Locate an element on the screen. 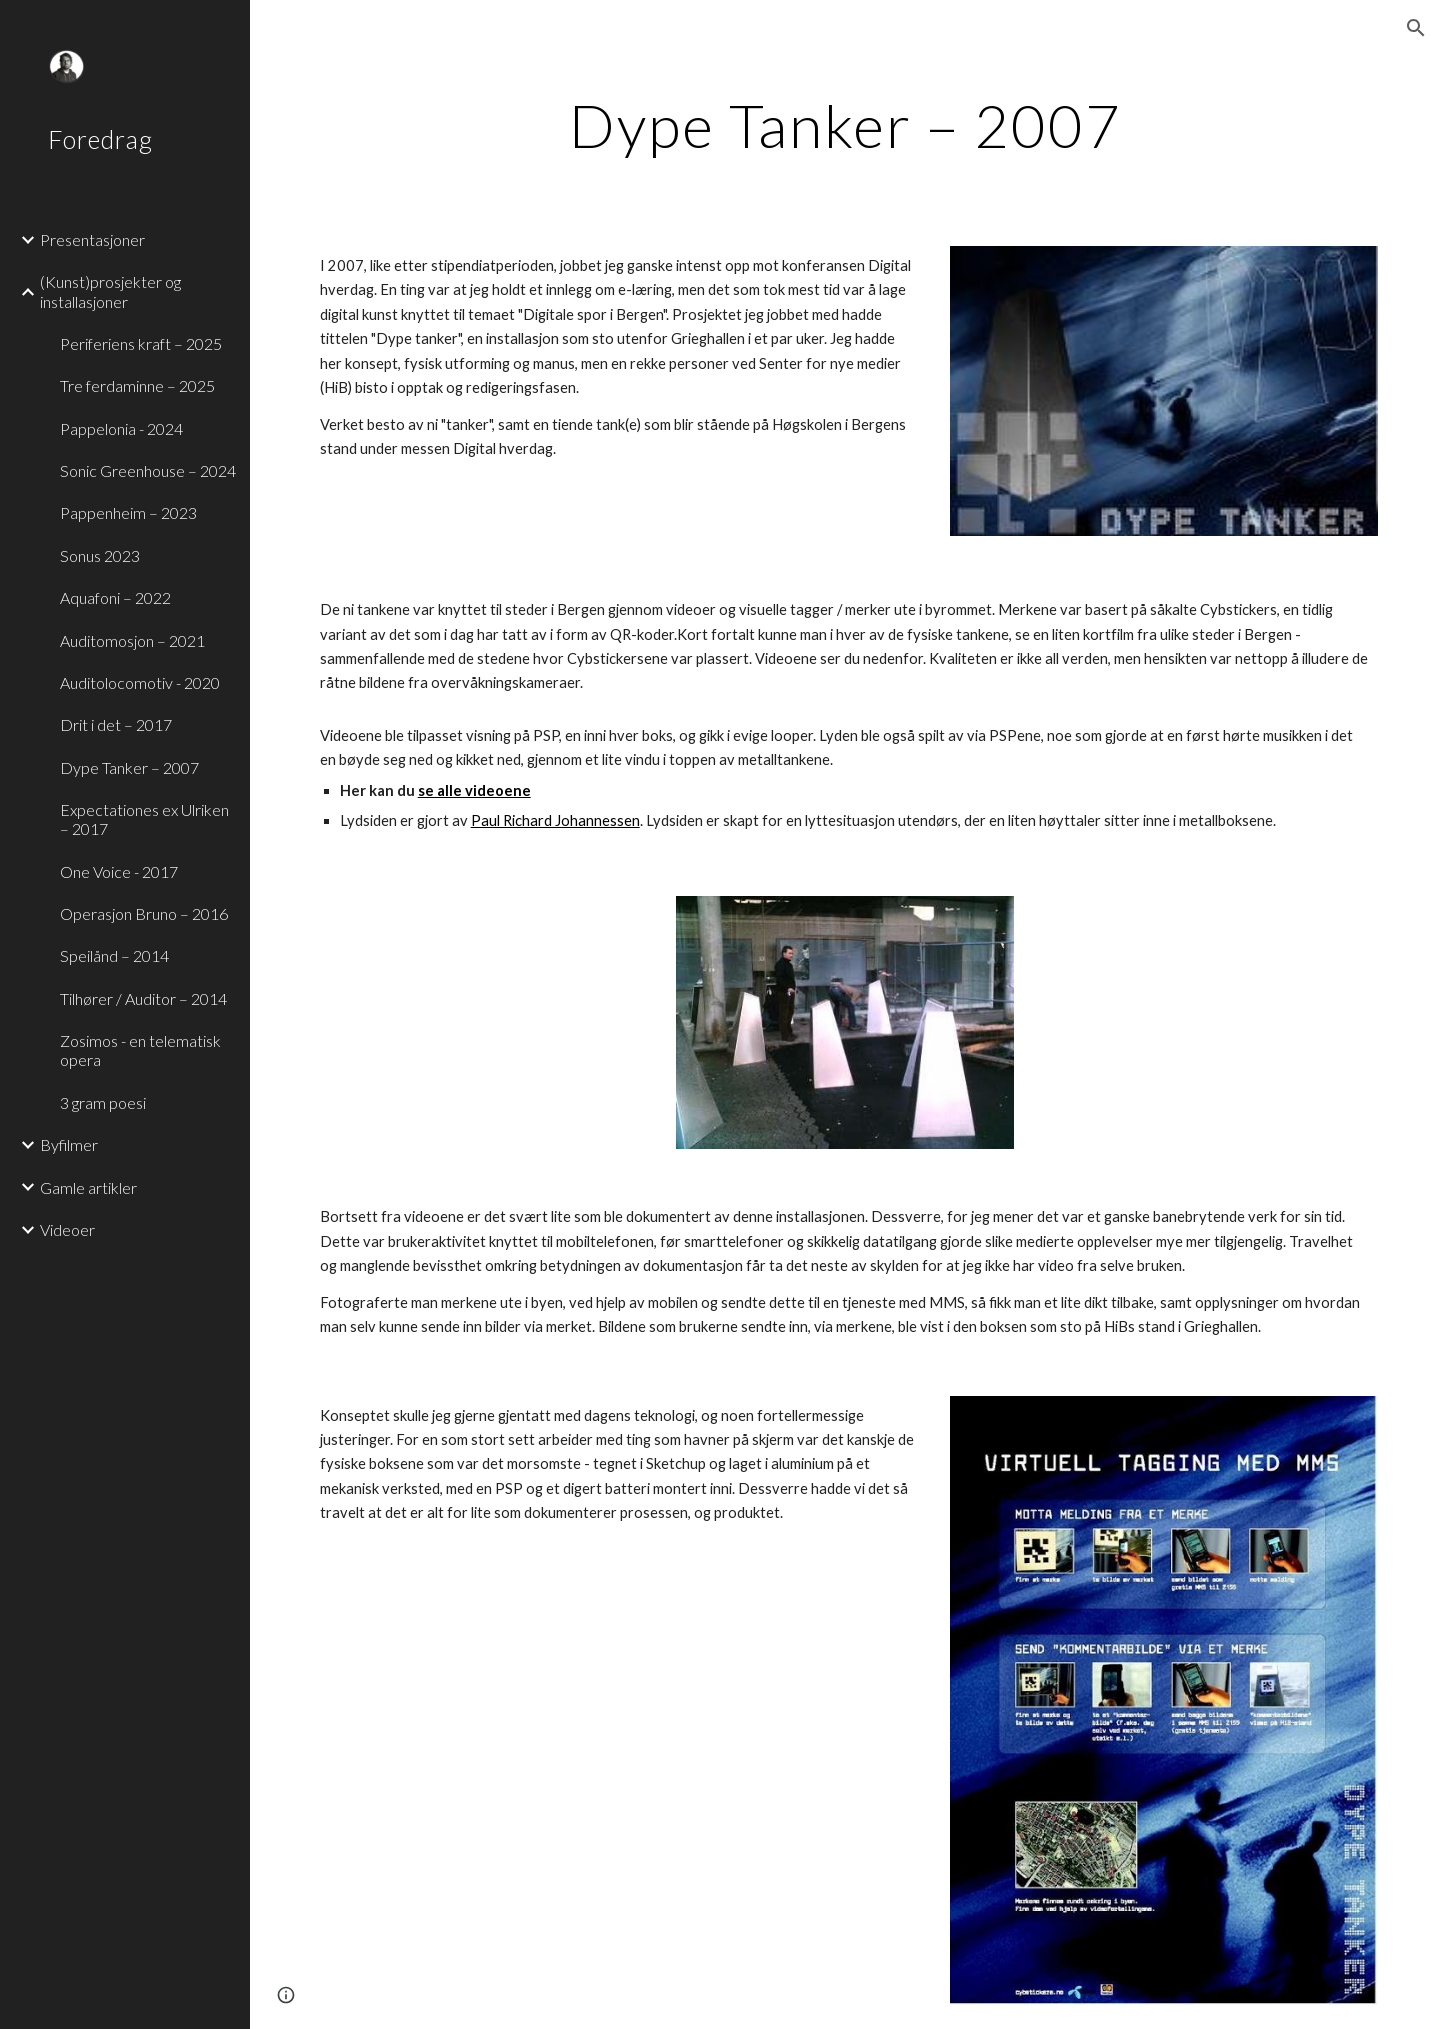 The height and width of the screenshot is (2029, 1440). Drit i det – 2017 [link] is located at coordinates (116, 724).